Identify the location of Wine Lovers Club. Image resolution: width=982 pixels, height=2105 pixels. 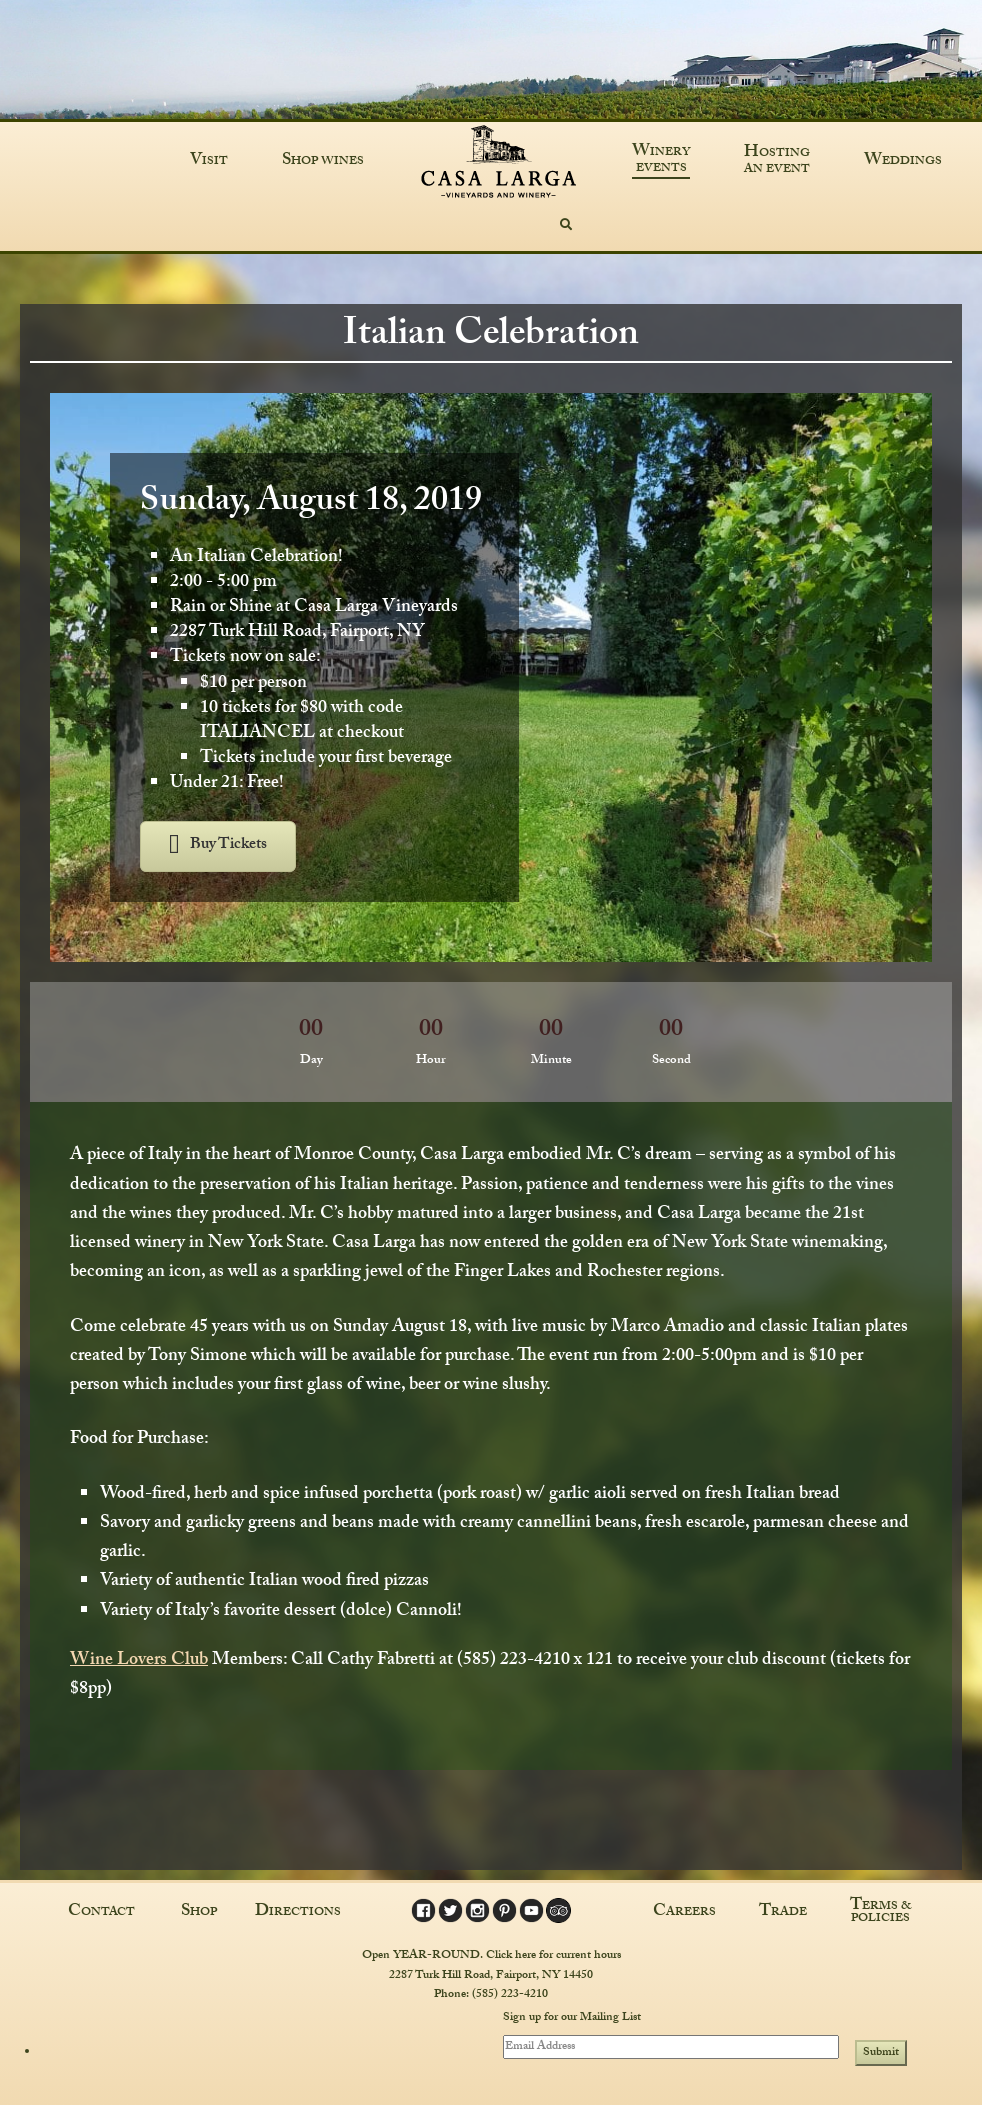
(139, 1661).